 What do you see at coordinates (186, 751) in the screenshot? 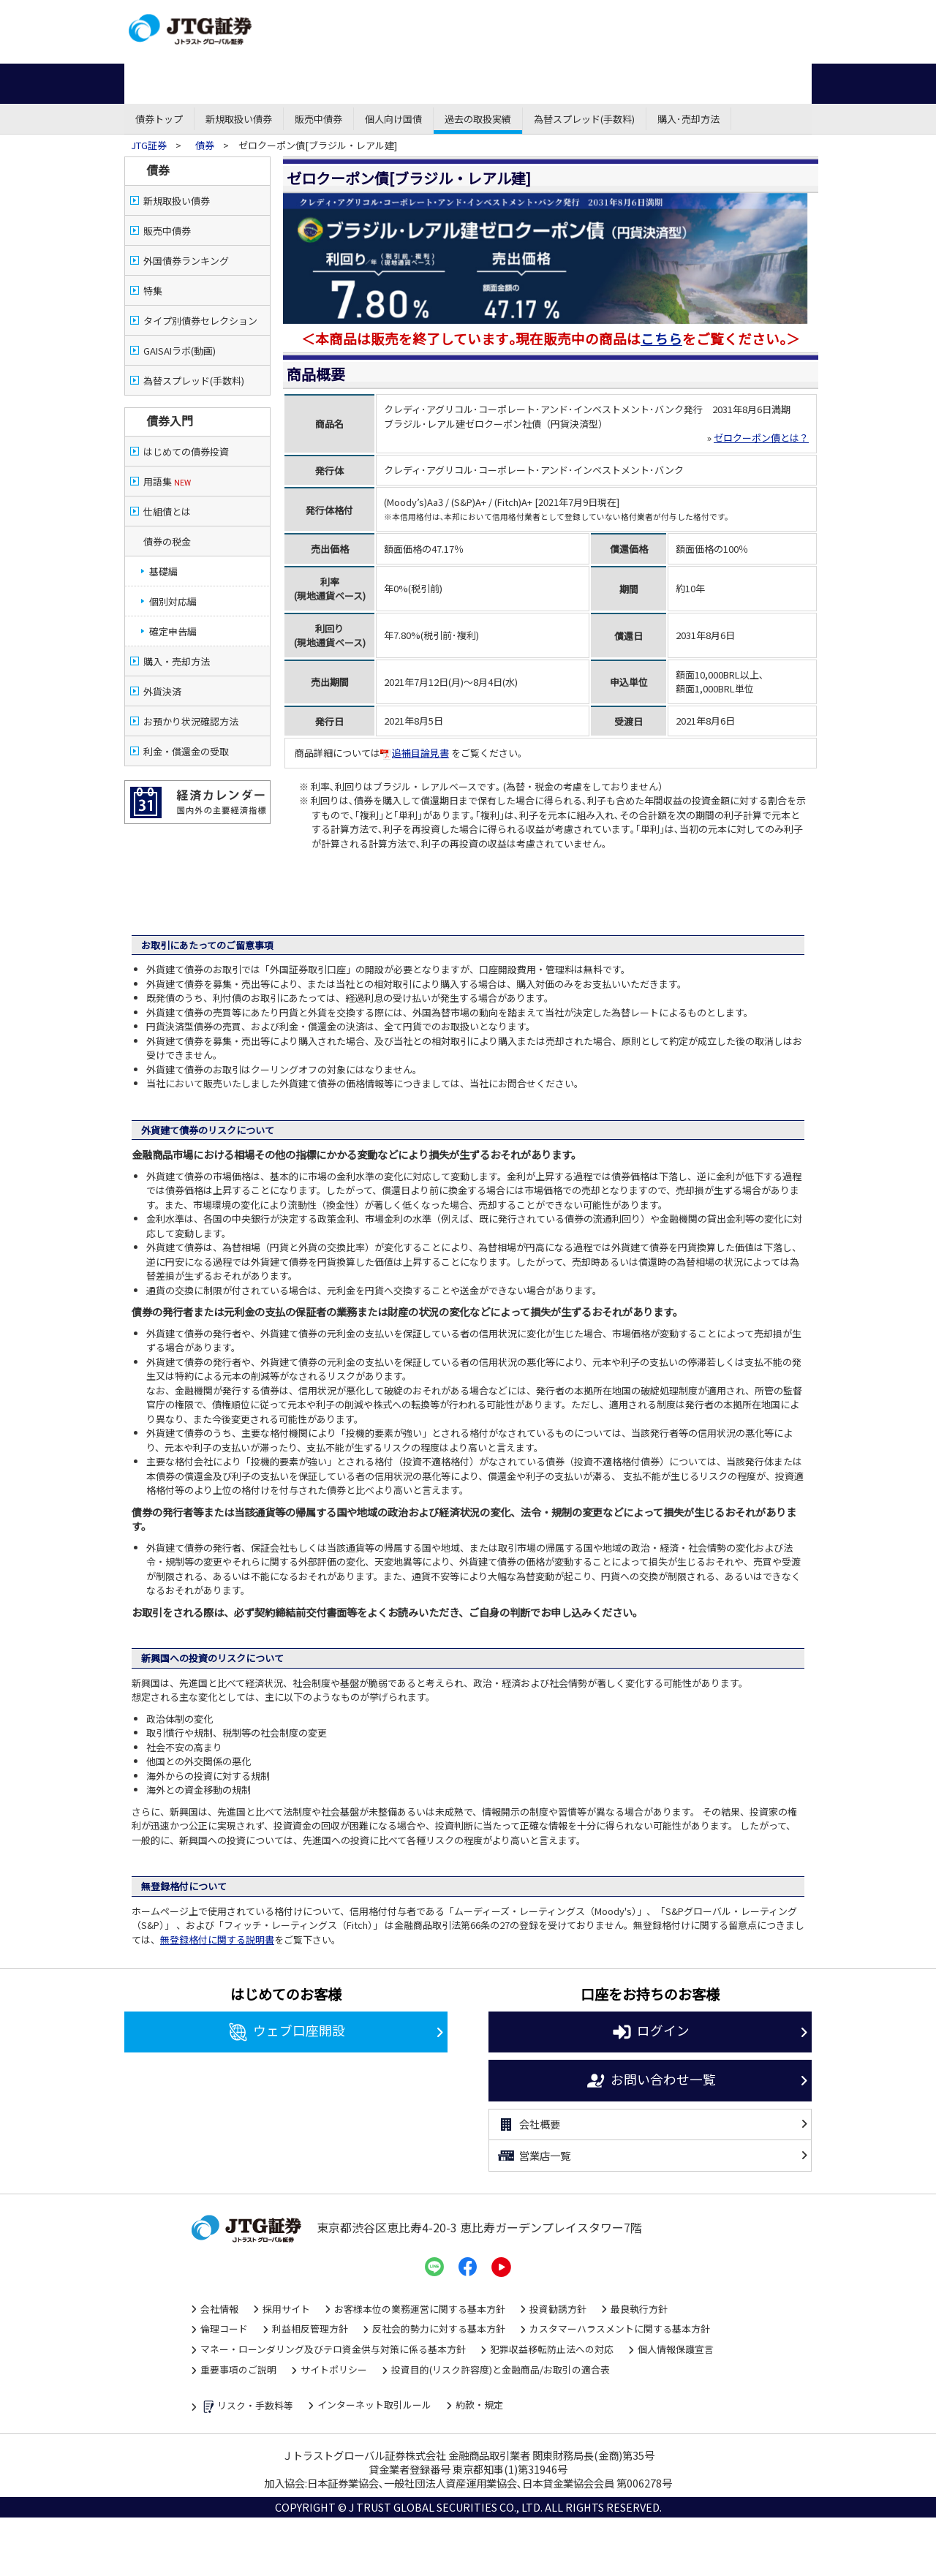
I see `利金・償還金の受取` at bounding box center [186, 751].